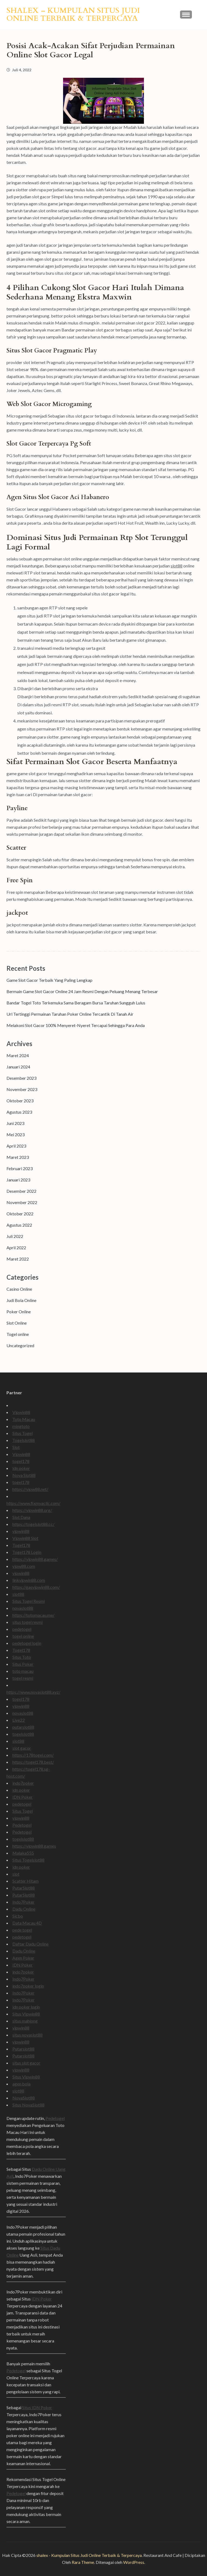  I want to click on Indo7Poker, so click(23, 1901).